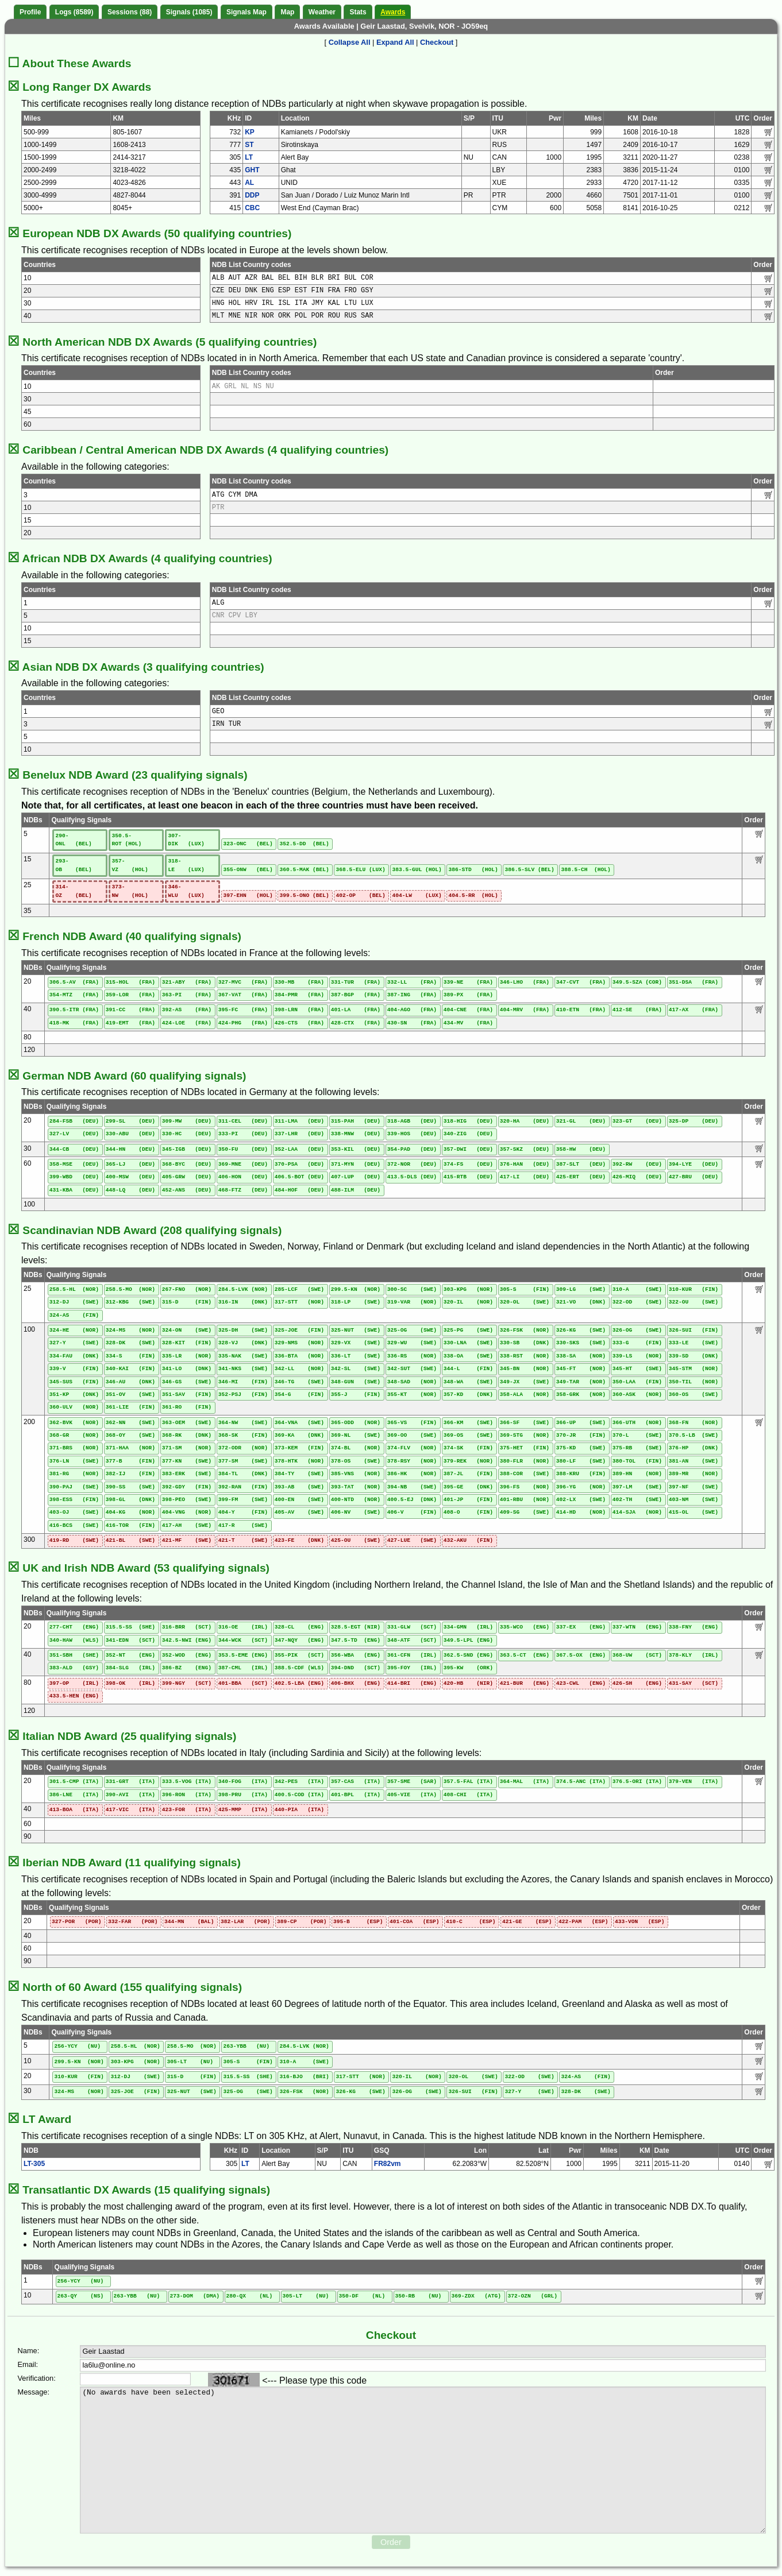 Image resolution: width=782 pixels, height=2576 pixels. What do you see at coordinates (186, 1487) in the screenshot?
I see `392-GDY (FIN)` at bounding box center [186, 1487].